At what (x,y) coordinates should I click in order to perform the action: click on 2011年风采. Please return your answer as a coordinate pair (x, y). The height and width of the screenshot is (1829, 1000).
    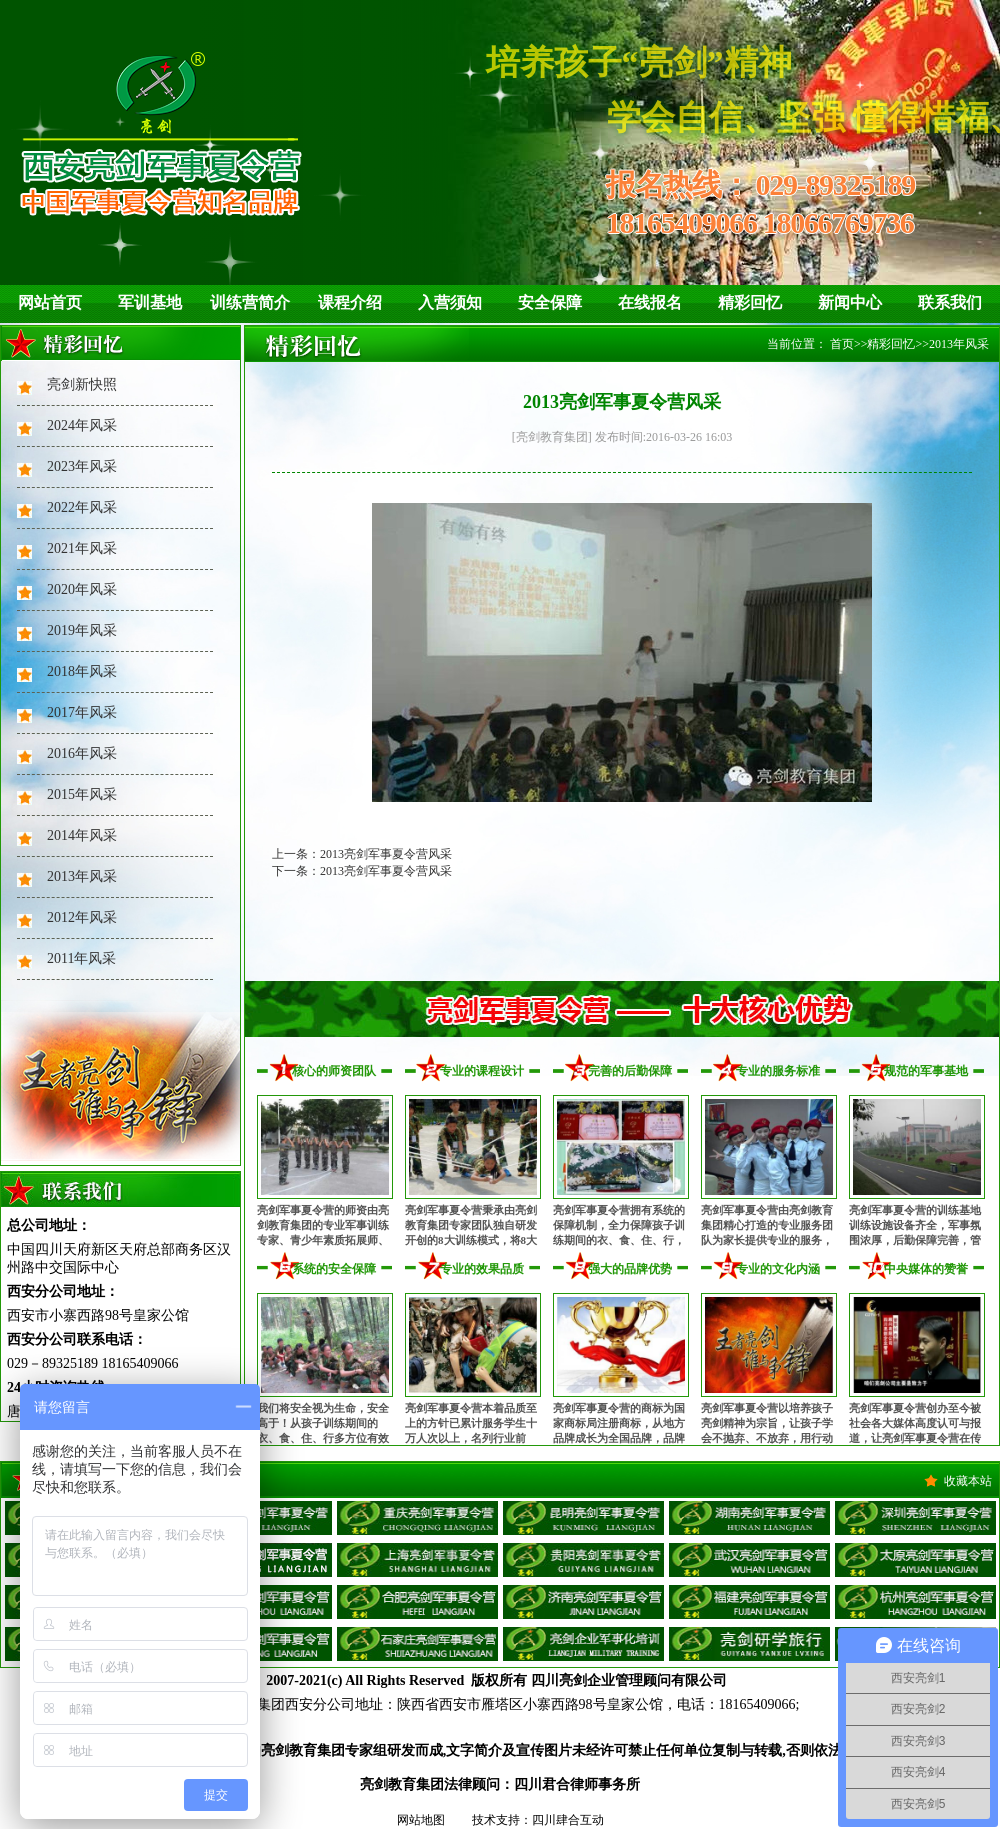
    Looking at the image, I should click on (81, 958).